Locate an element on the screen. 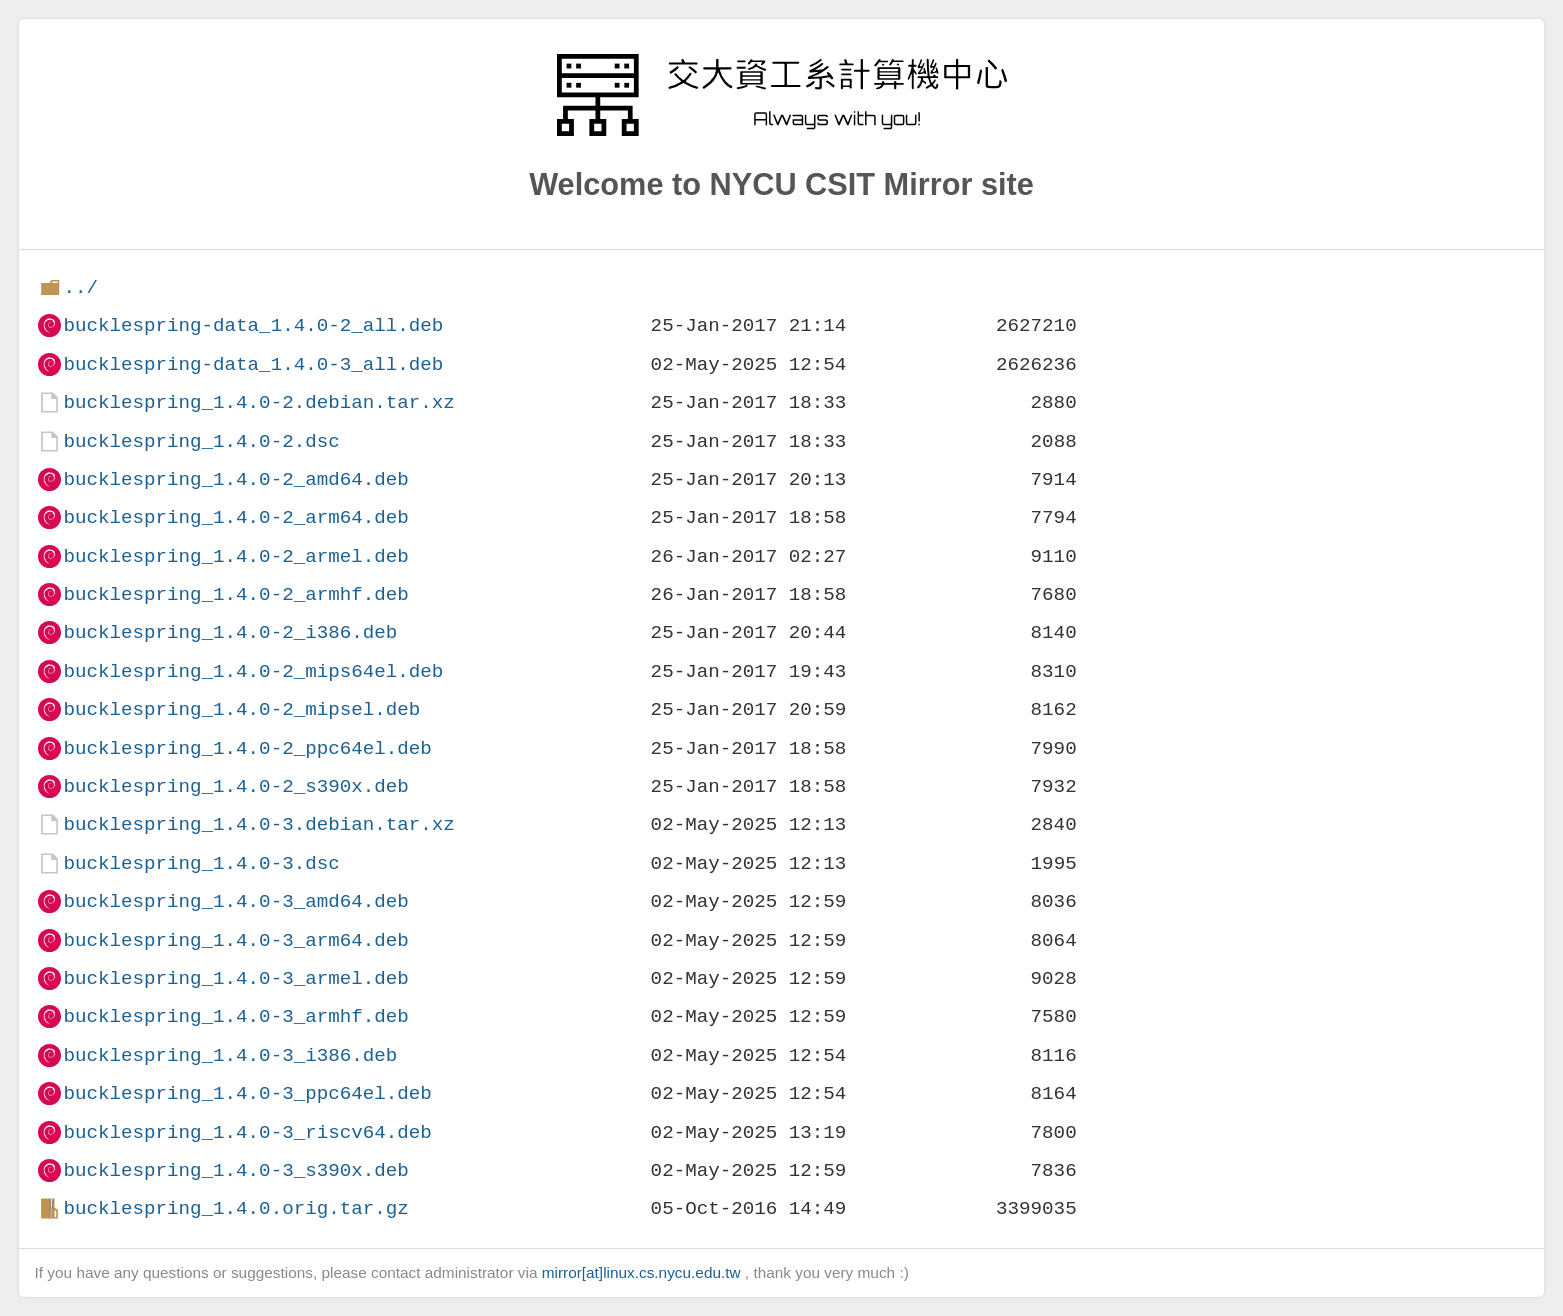 The image size is (1563, 1316). bucklespring_1.4.0-3.debian.tar.xz is located at coordinates (258, 824).